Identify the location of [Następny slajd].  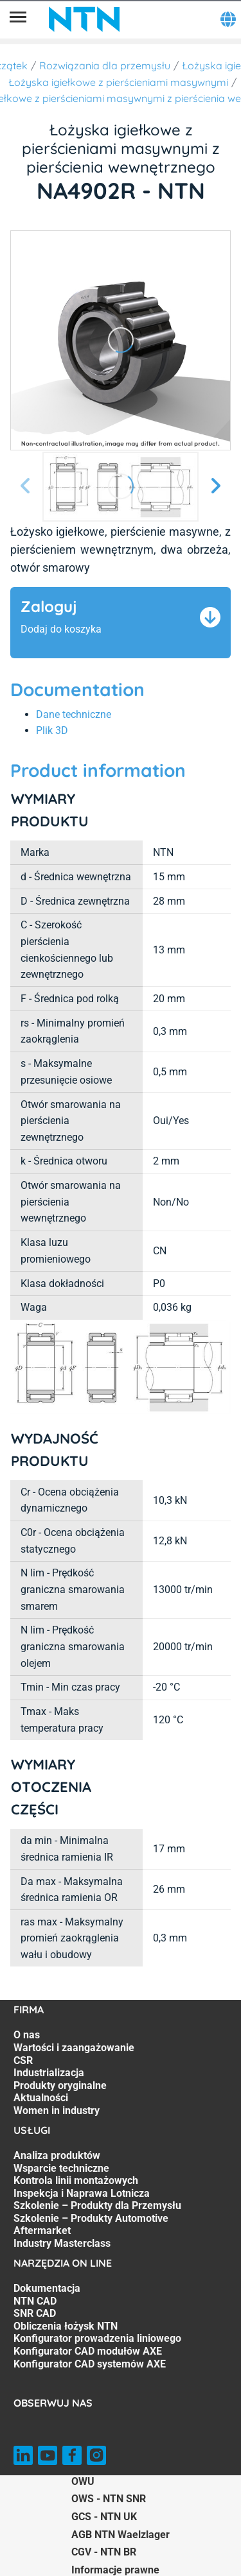
(215, 487).